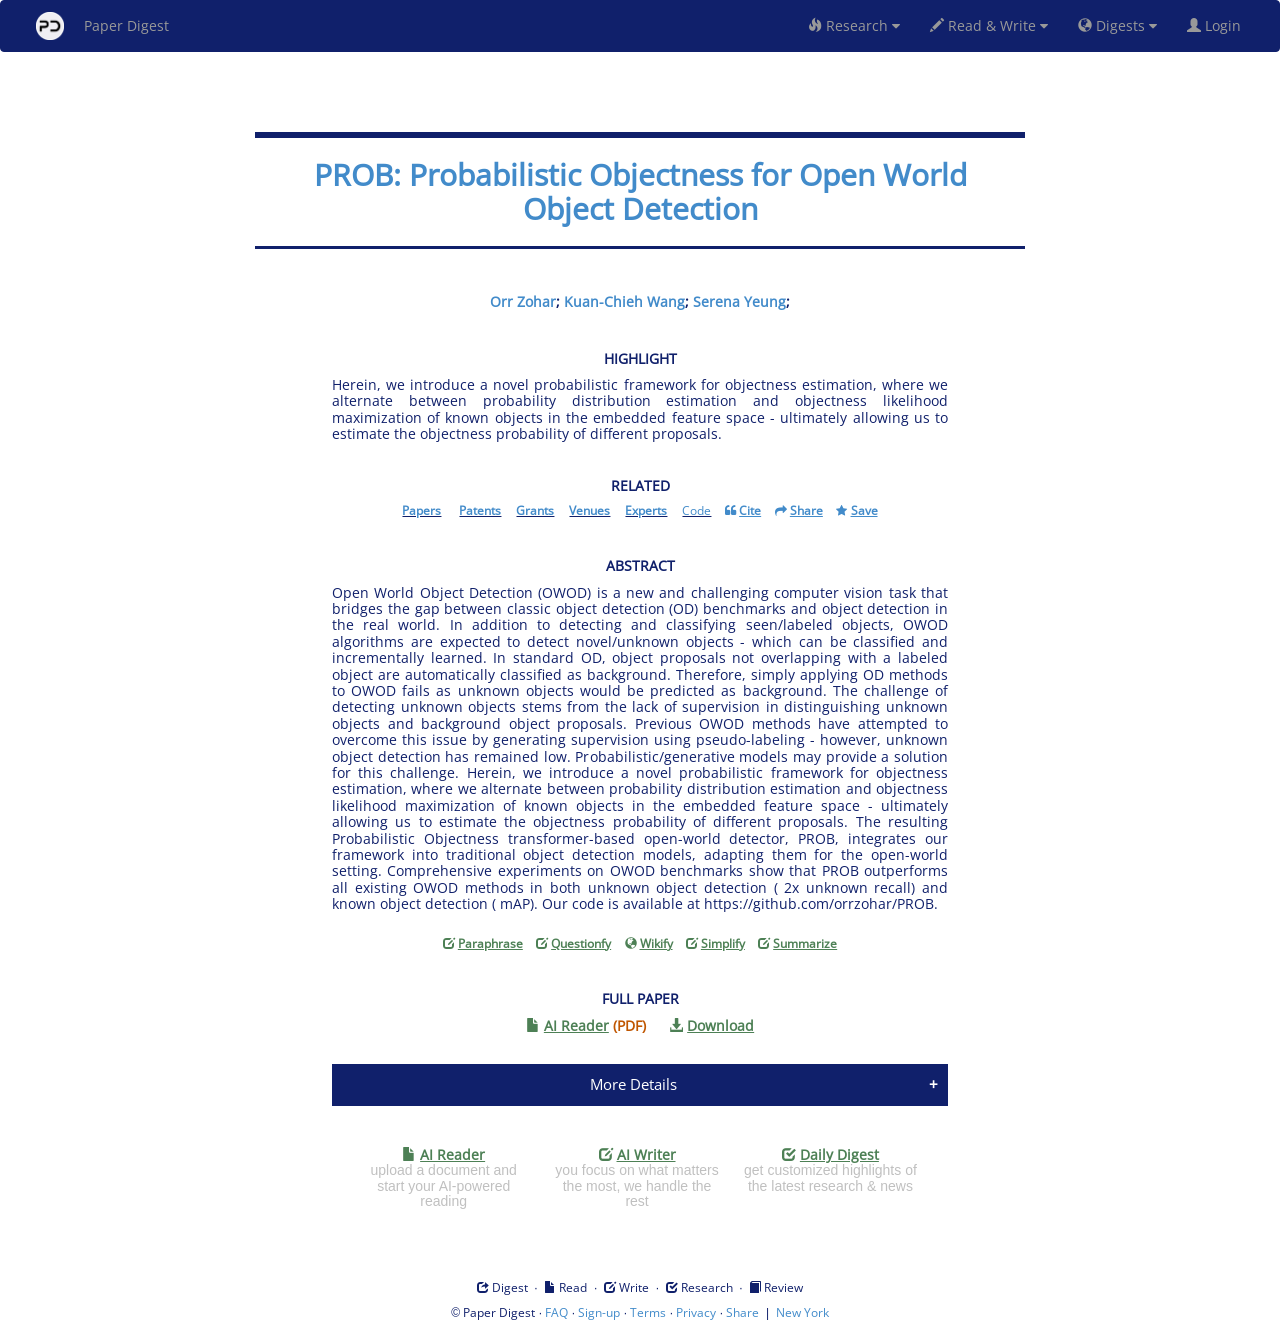 The height and width of the screenshot is (1331, 1280). Describe the element at coordinates (696, 510) in the screenshot. I see `Code` at that location.